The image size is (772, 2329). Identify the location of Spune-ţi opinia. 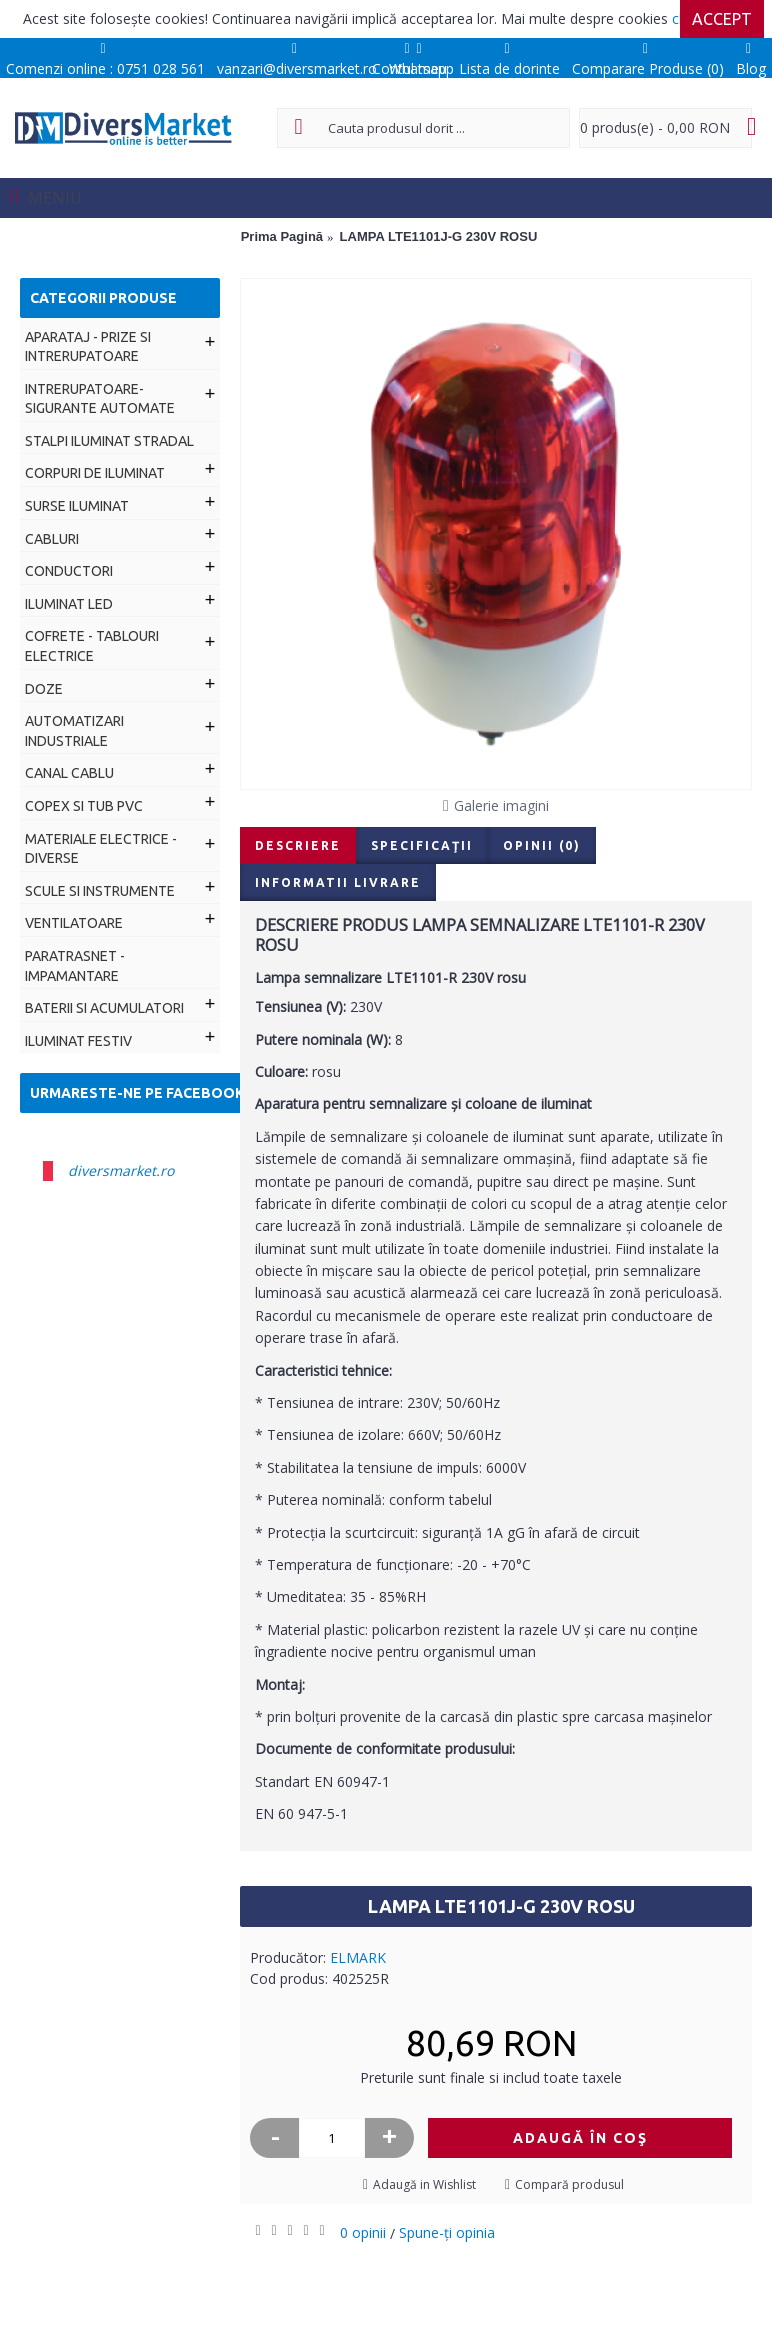
(447, 2232).